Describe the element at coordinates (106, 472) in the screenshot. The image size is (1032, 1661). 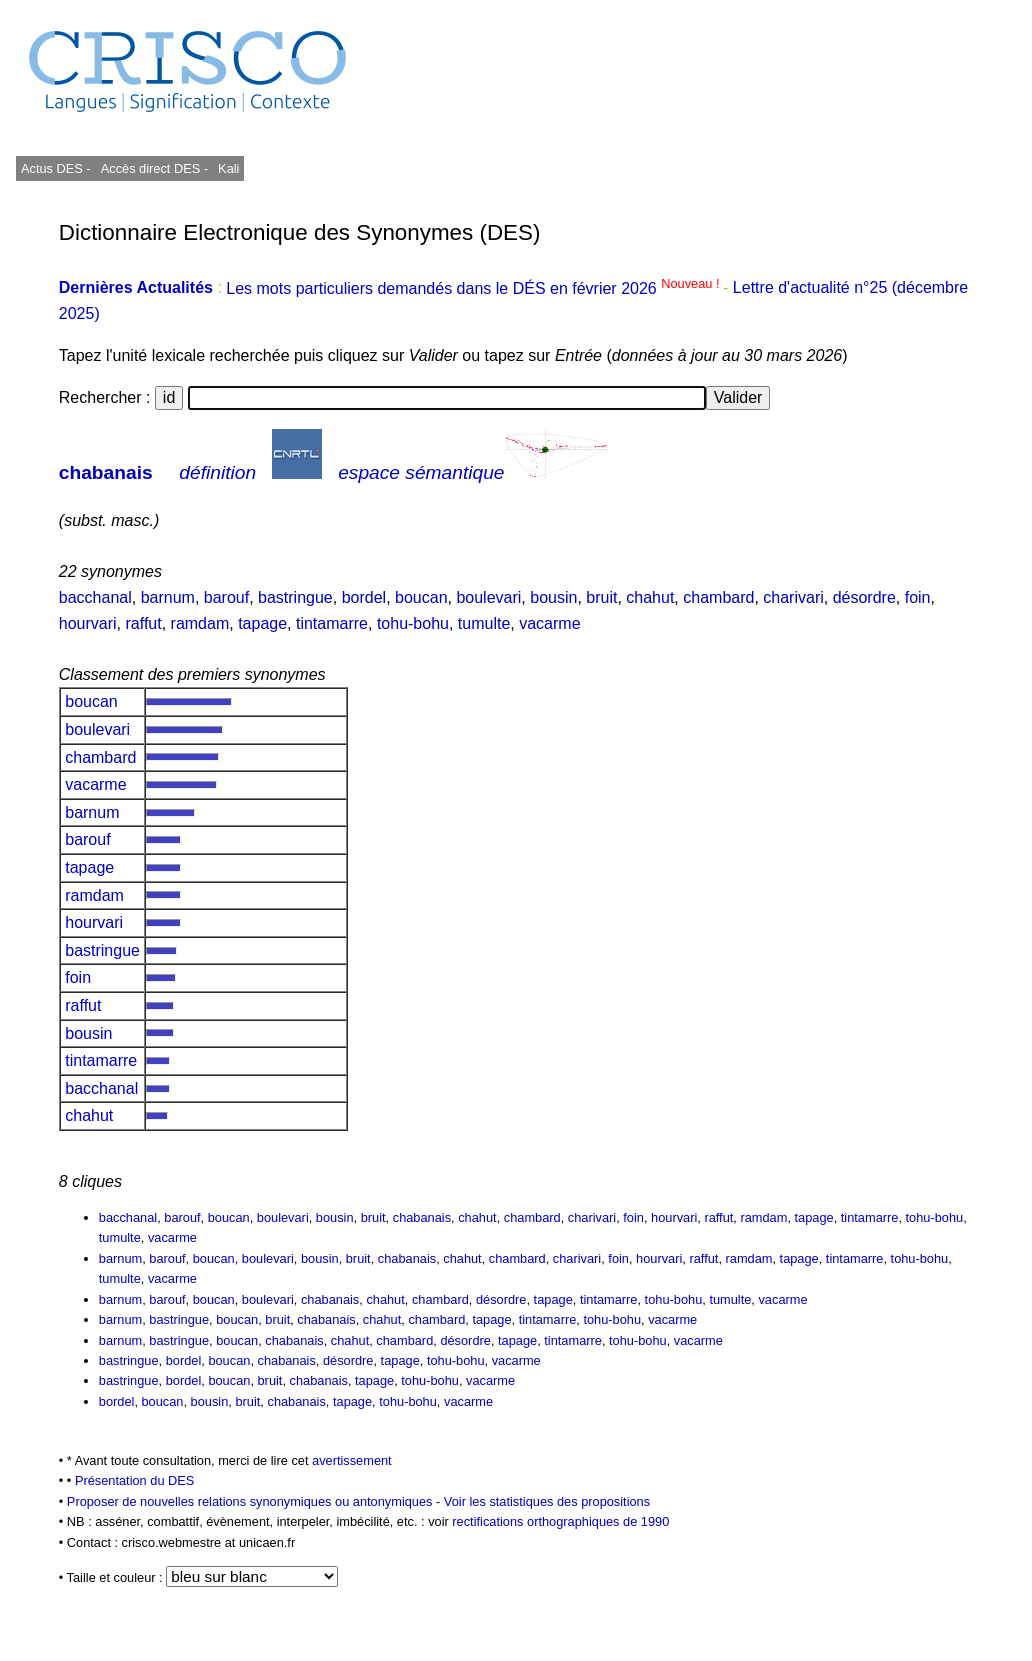
I see `chabanais` at that location.